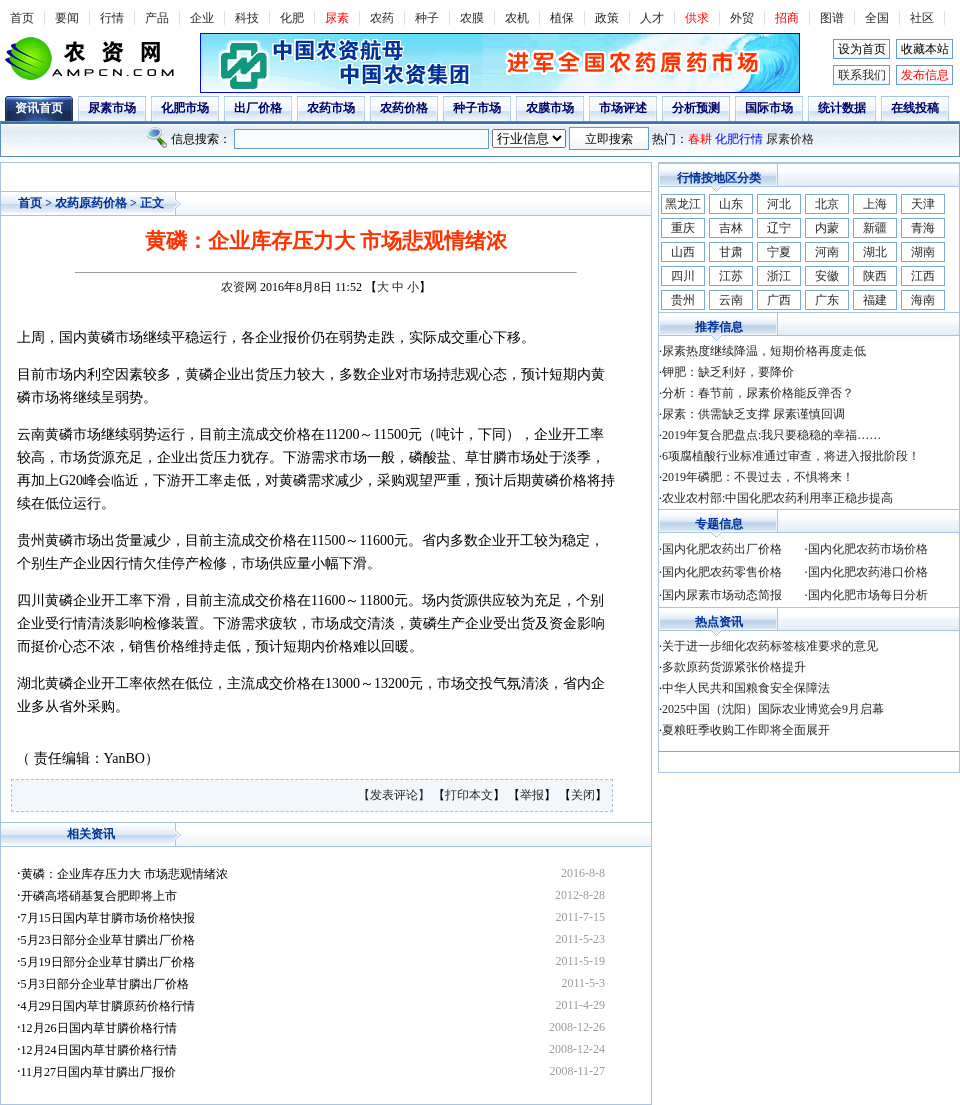 This screenshot has height=1105, width=960. I want to click on 尿素：供需缺乏支撑 尿素谨慎回调, so click(753, 414).